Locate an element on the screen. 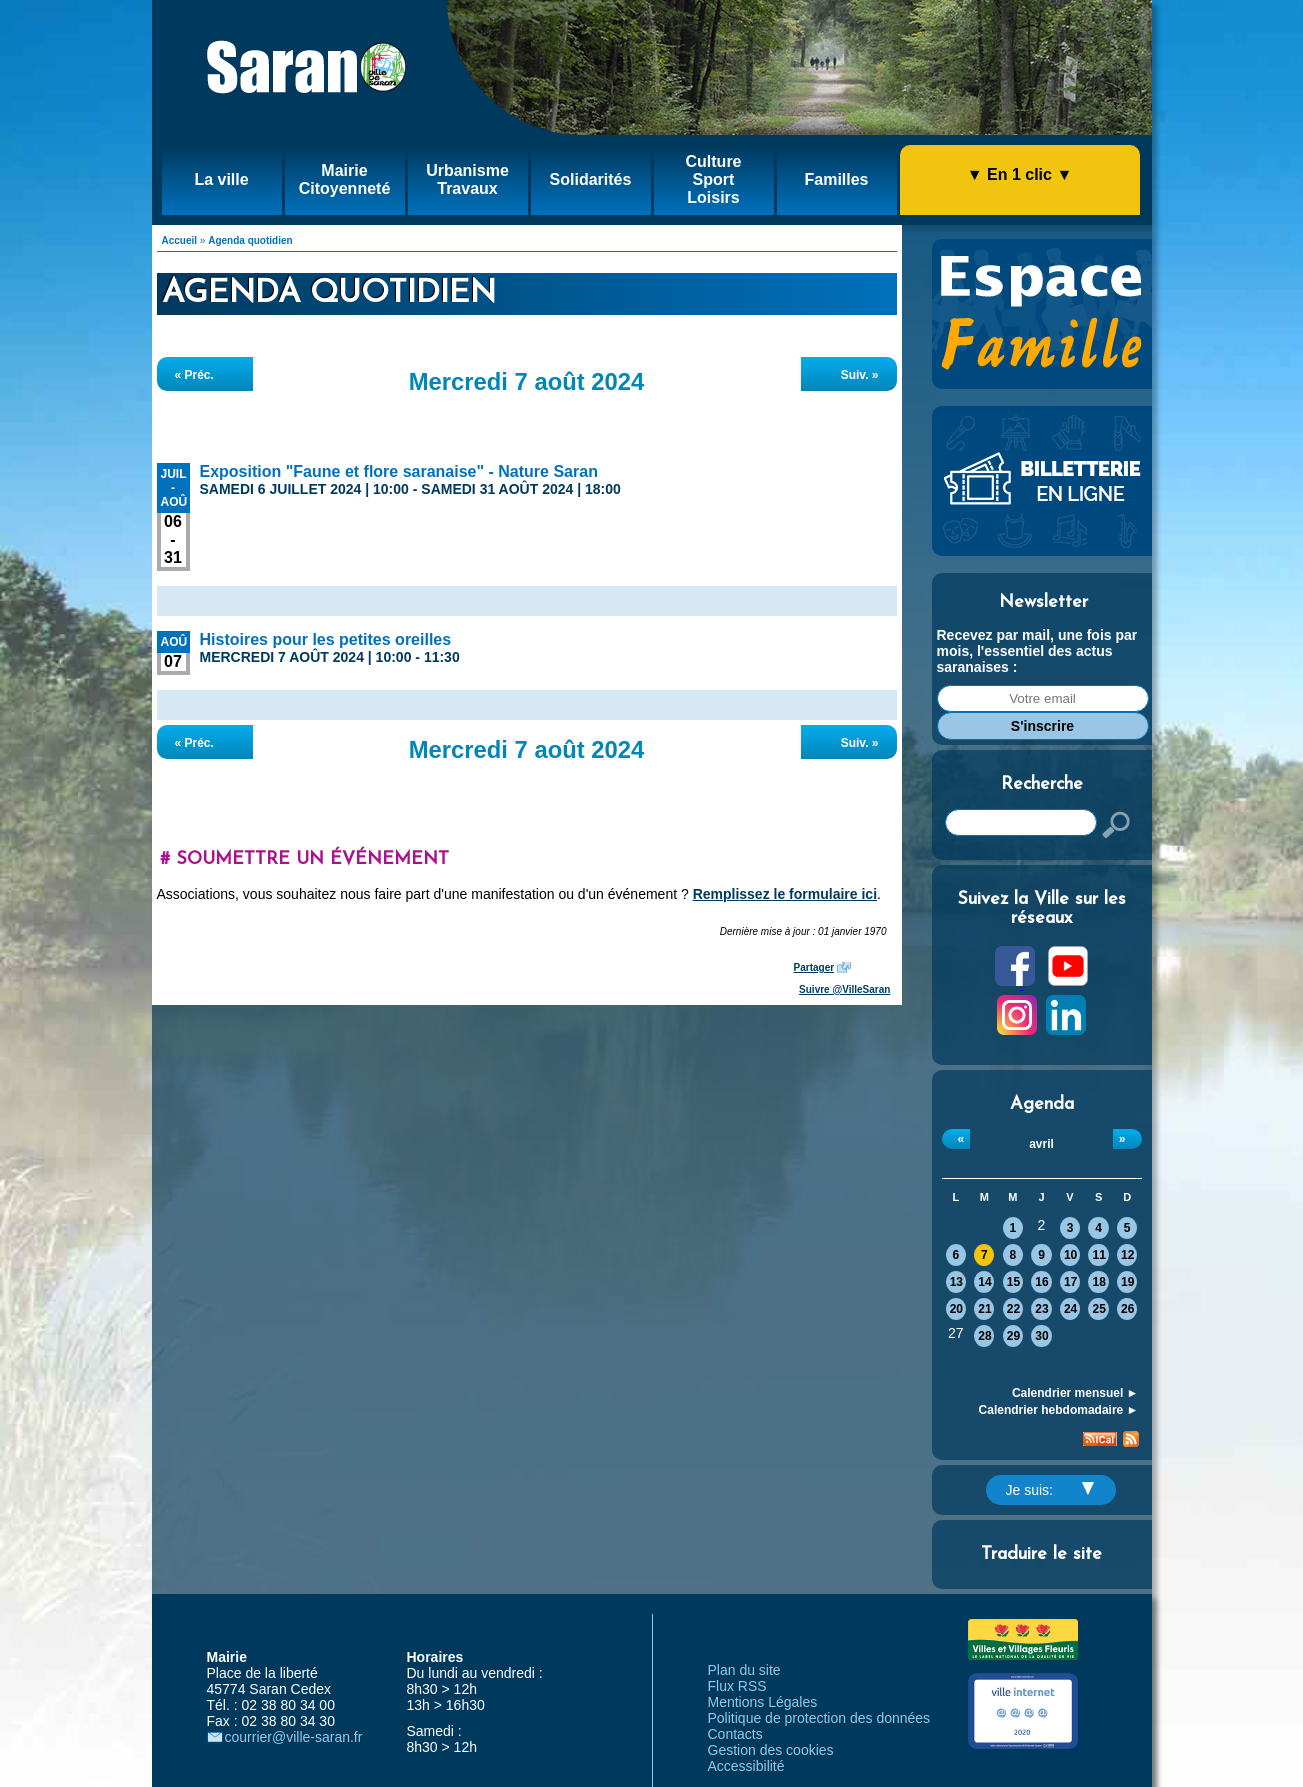  Agenda quotidien is located at coordinates (250, 240).